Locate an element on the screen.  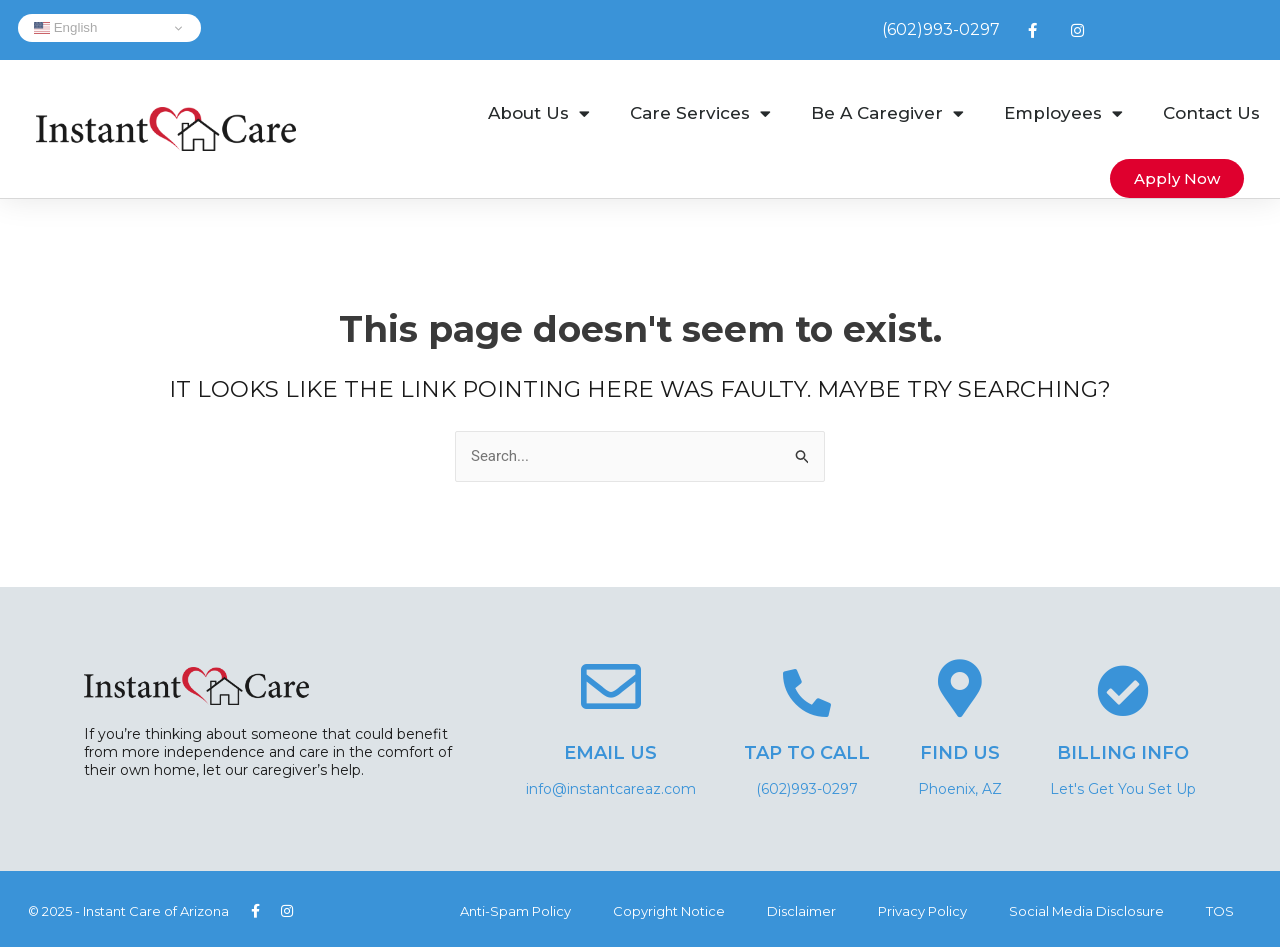
Contact Us is located at coordinates (1211, 113).